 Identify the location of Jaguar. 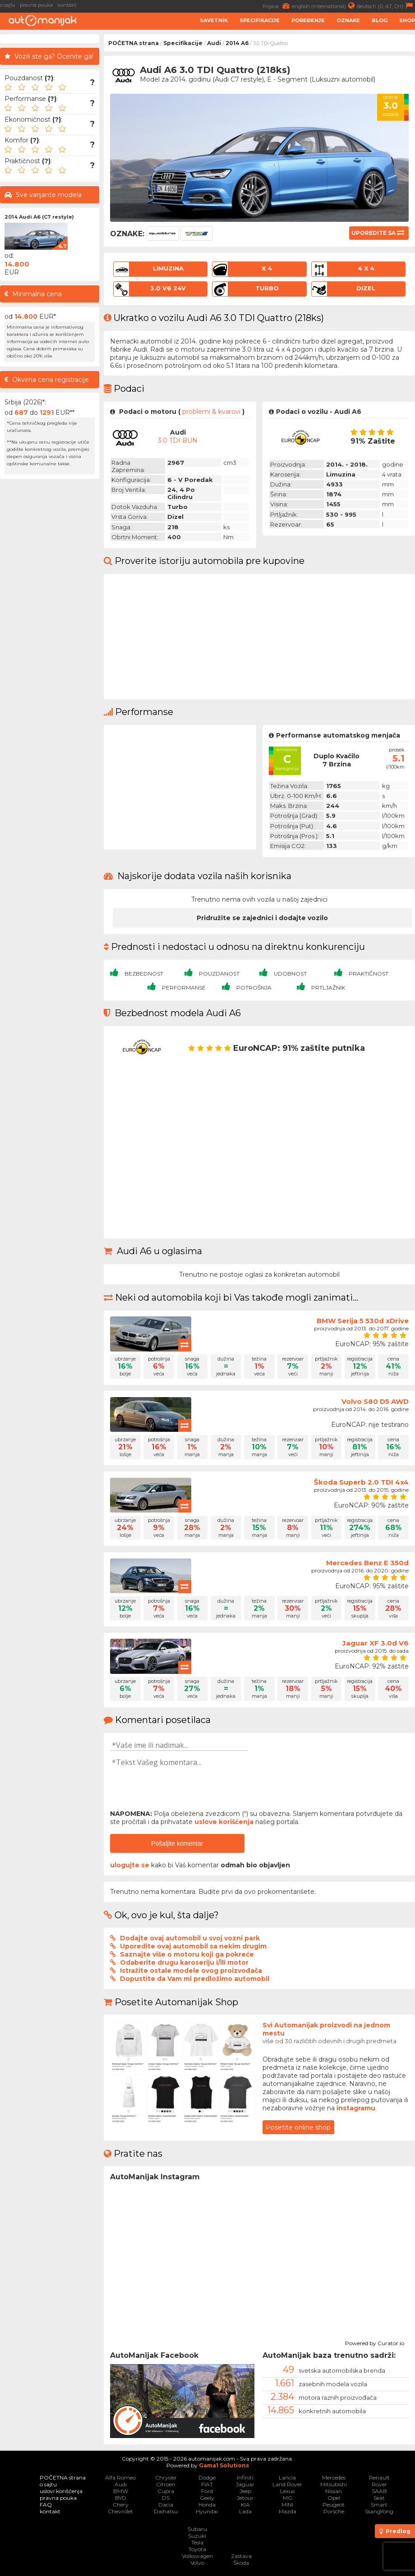
(245, 2484).